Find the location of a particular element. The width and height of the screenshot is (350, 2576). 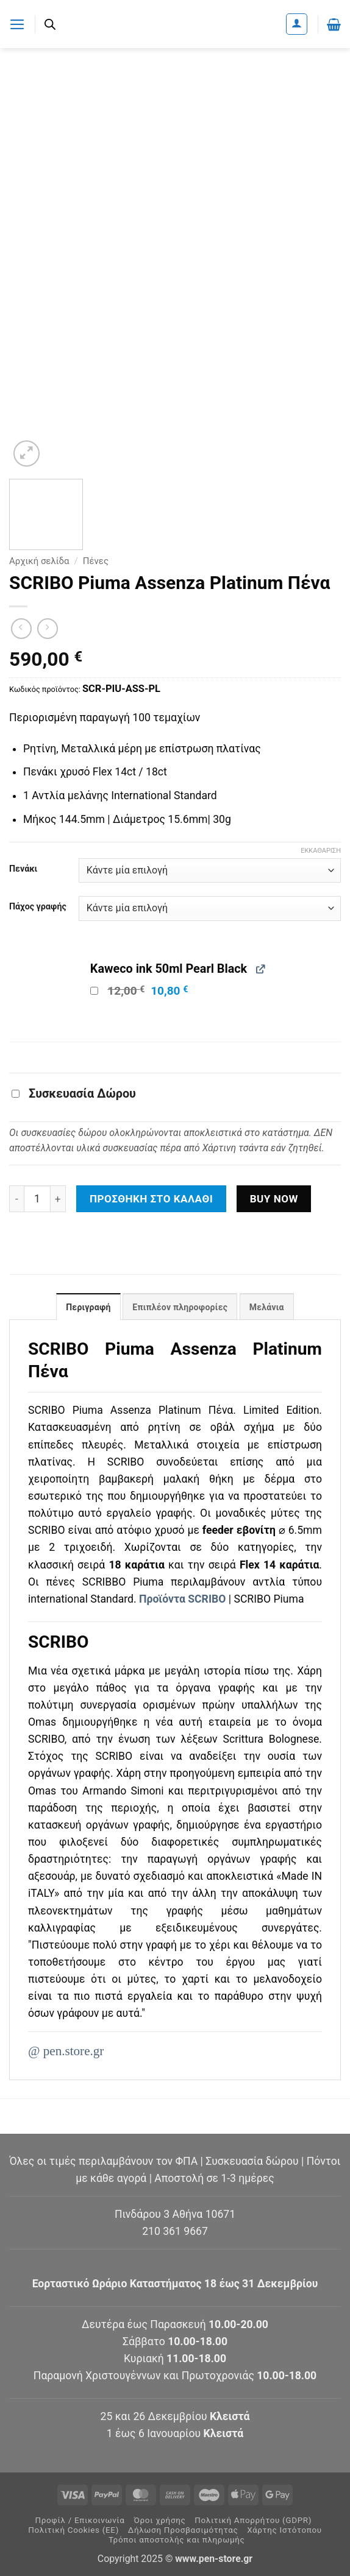

[Add Kaweco ink 50ml Pearl Black] is located at coordinates (94, 991).